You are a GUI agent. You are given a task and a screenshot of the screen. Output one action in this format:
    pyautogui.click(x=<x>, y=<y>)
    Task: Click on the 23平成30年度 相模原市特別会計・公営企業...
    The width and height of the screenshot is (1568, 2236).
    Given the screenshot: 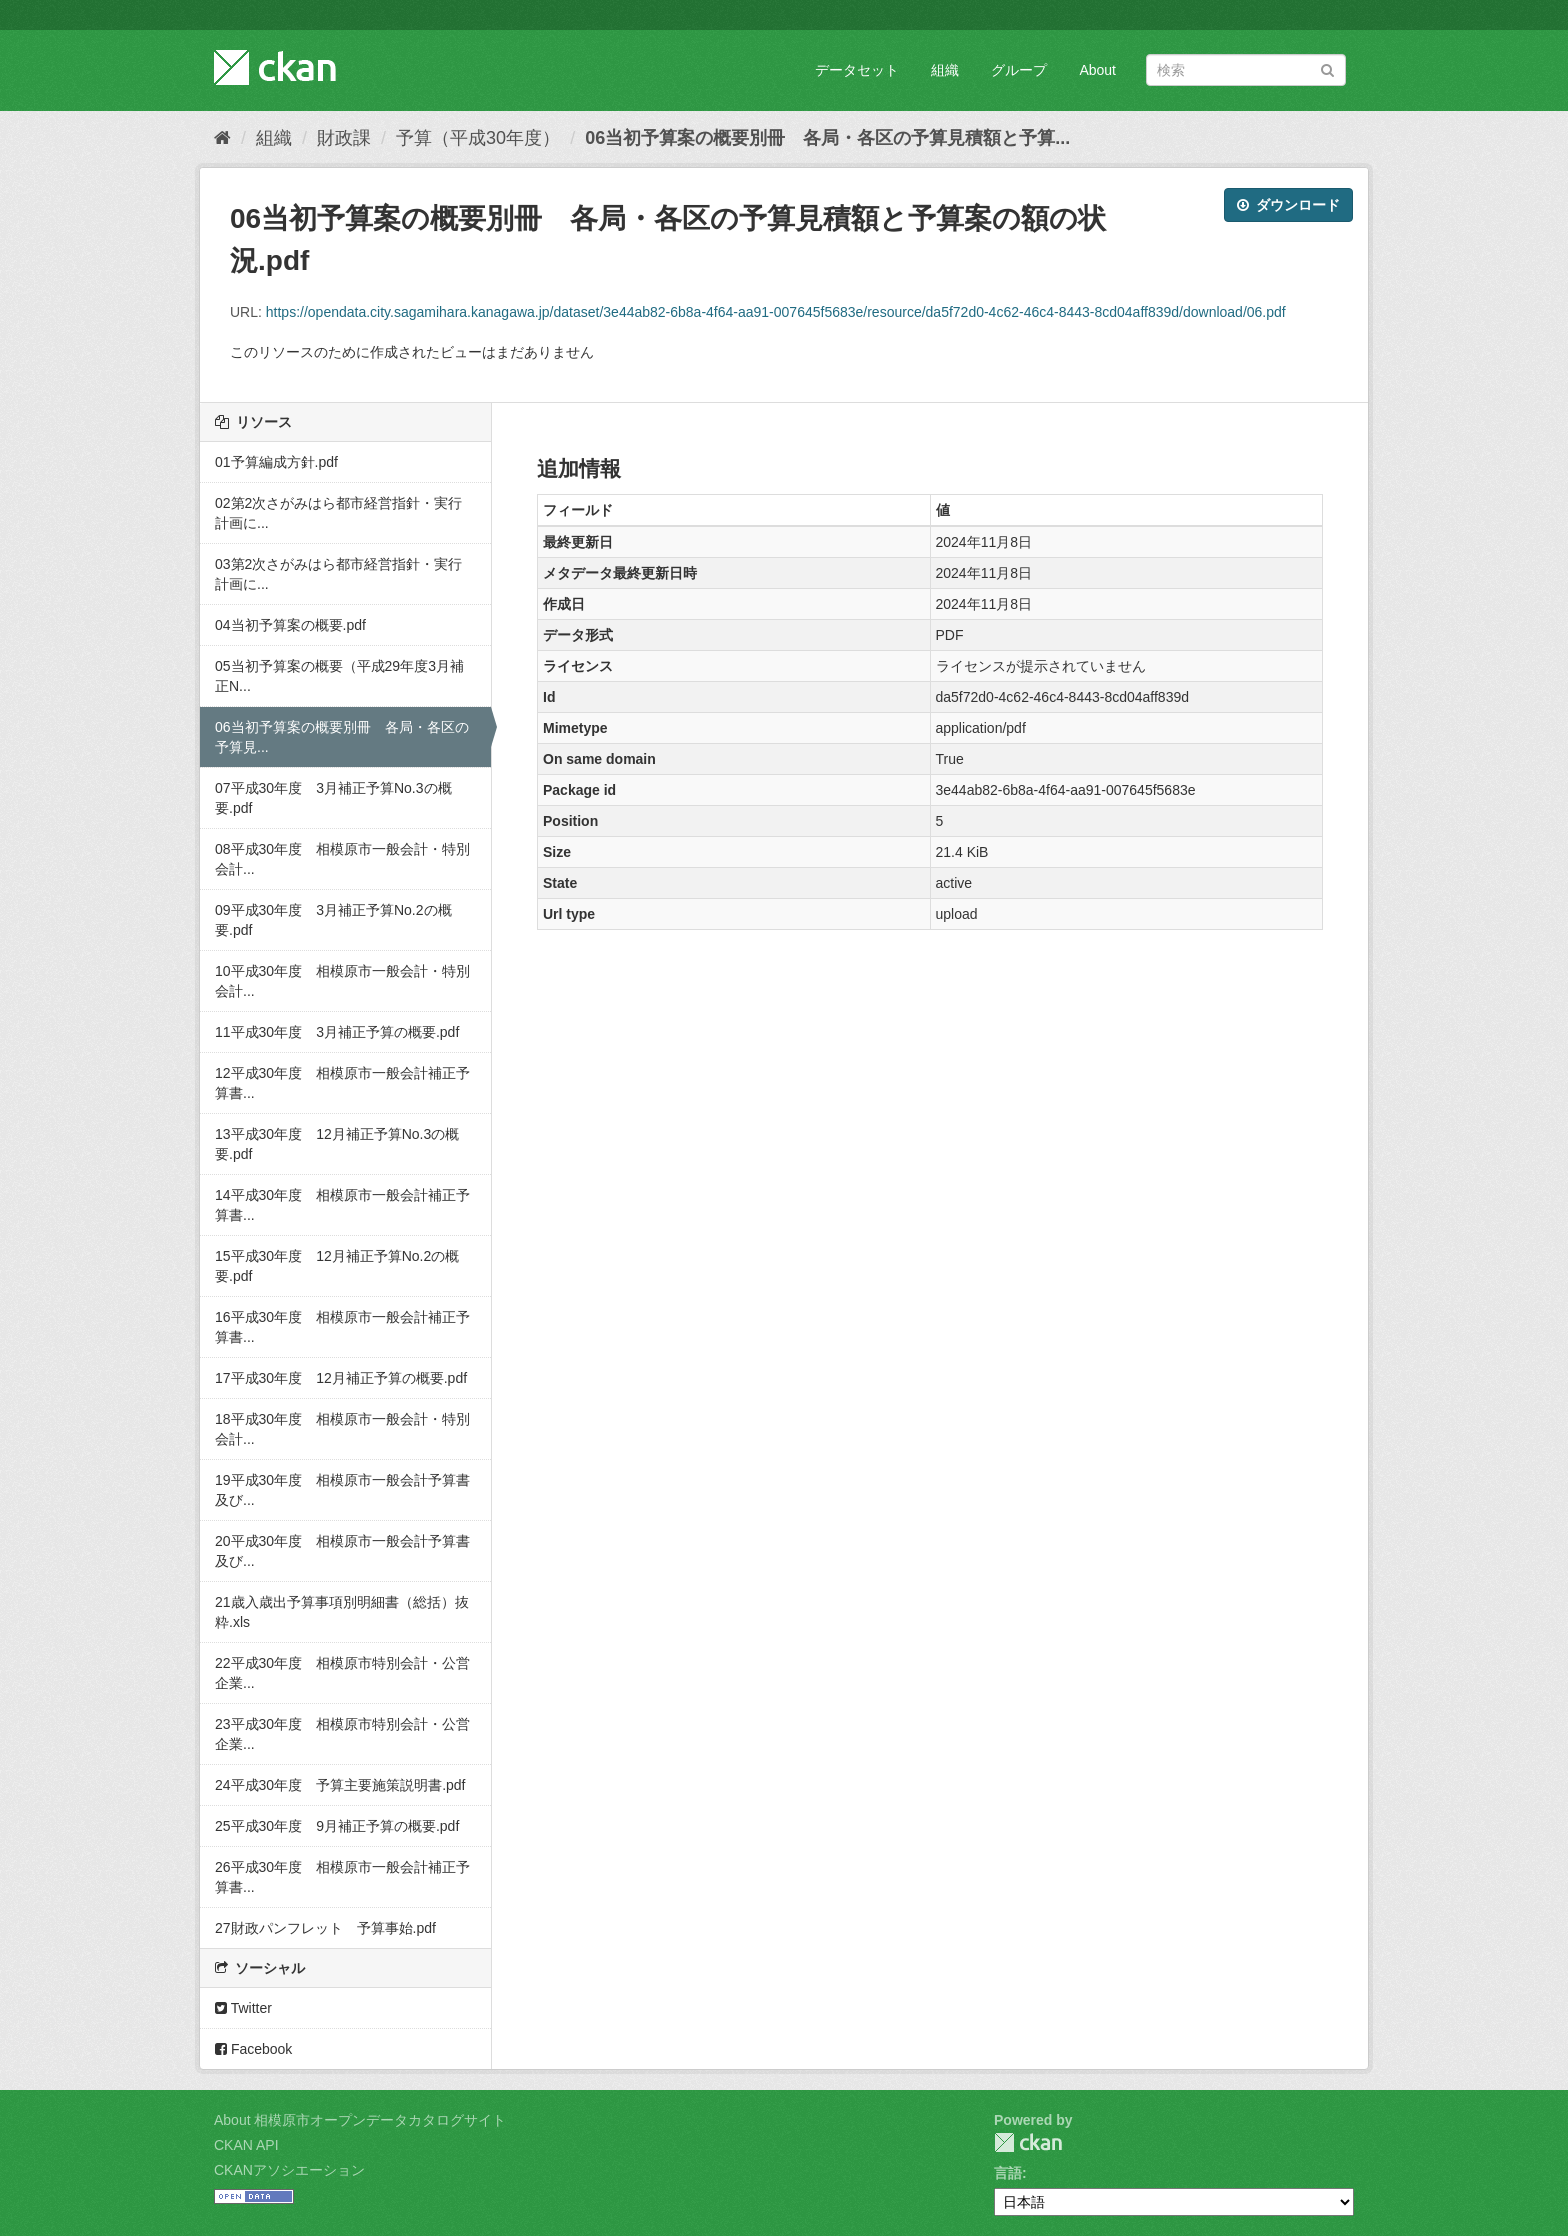 What is the action you would take?
    pyautogui.click(x=342, y=1734)
    